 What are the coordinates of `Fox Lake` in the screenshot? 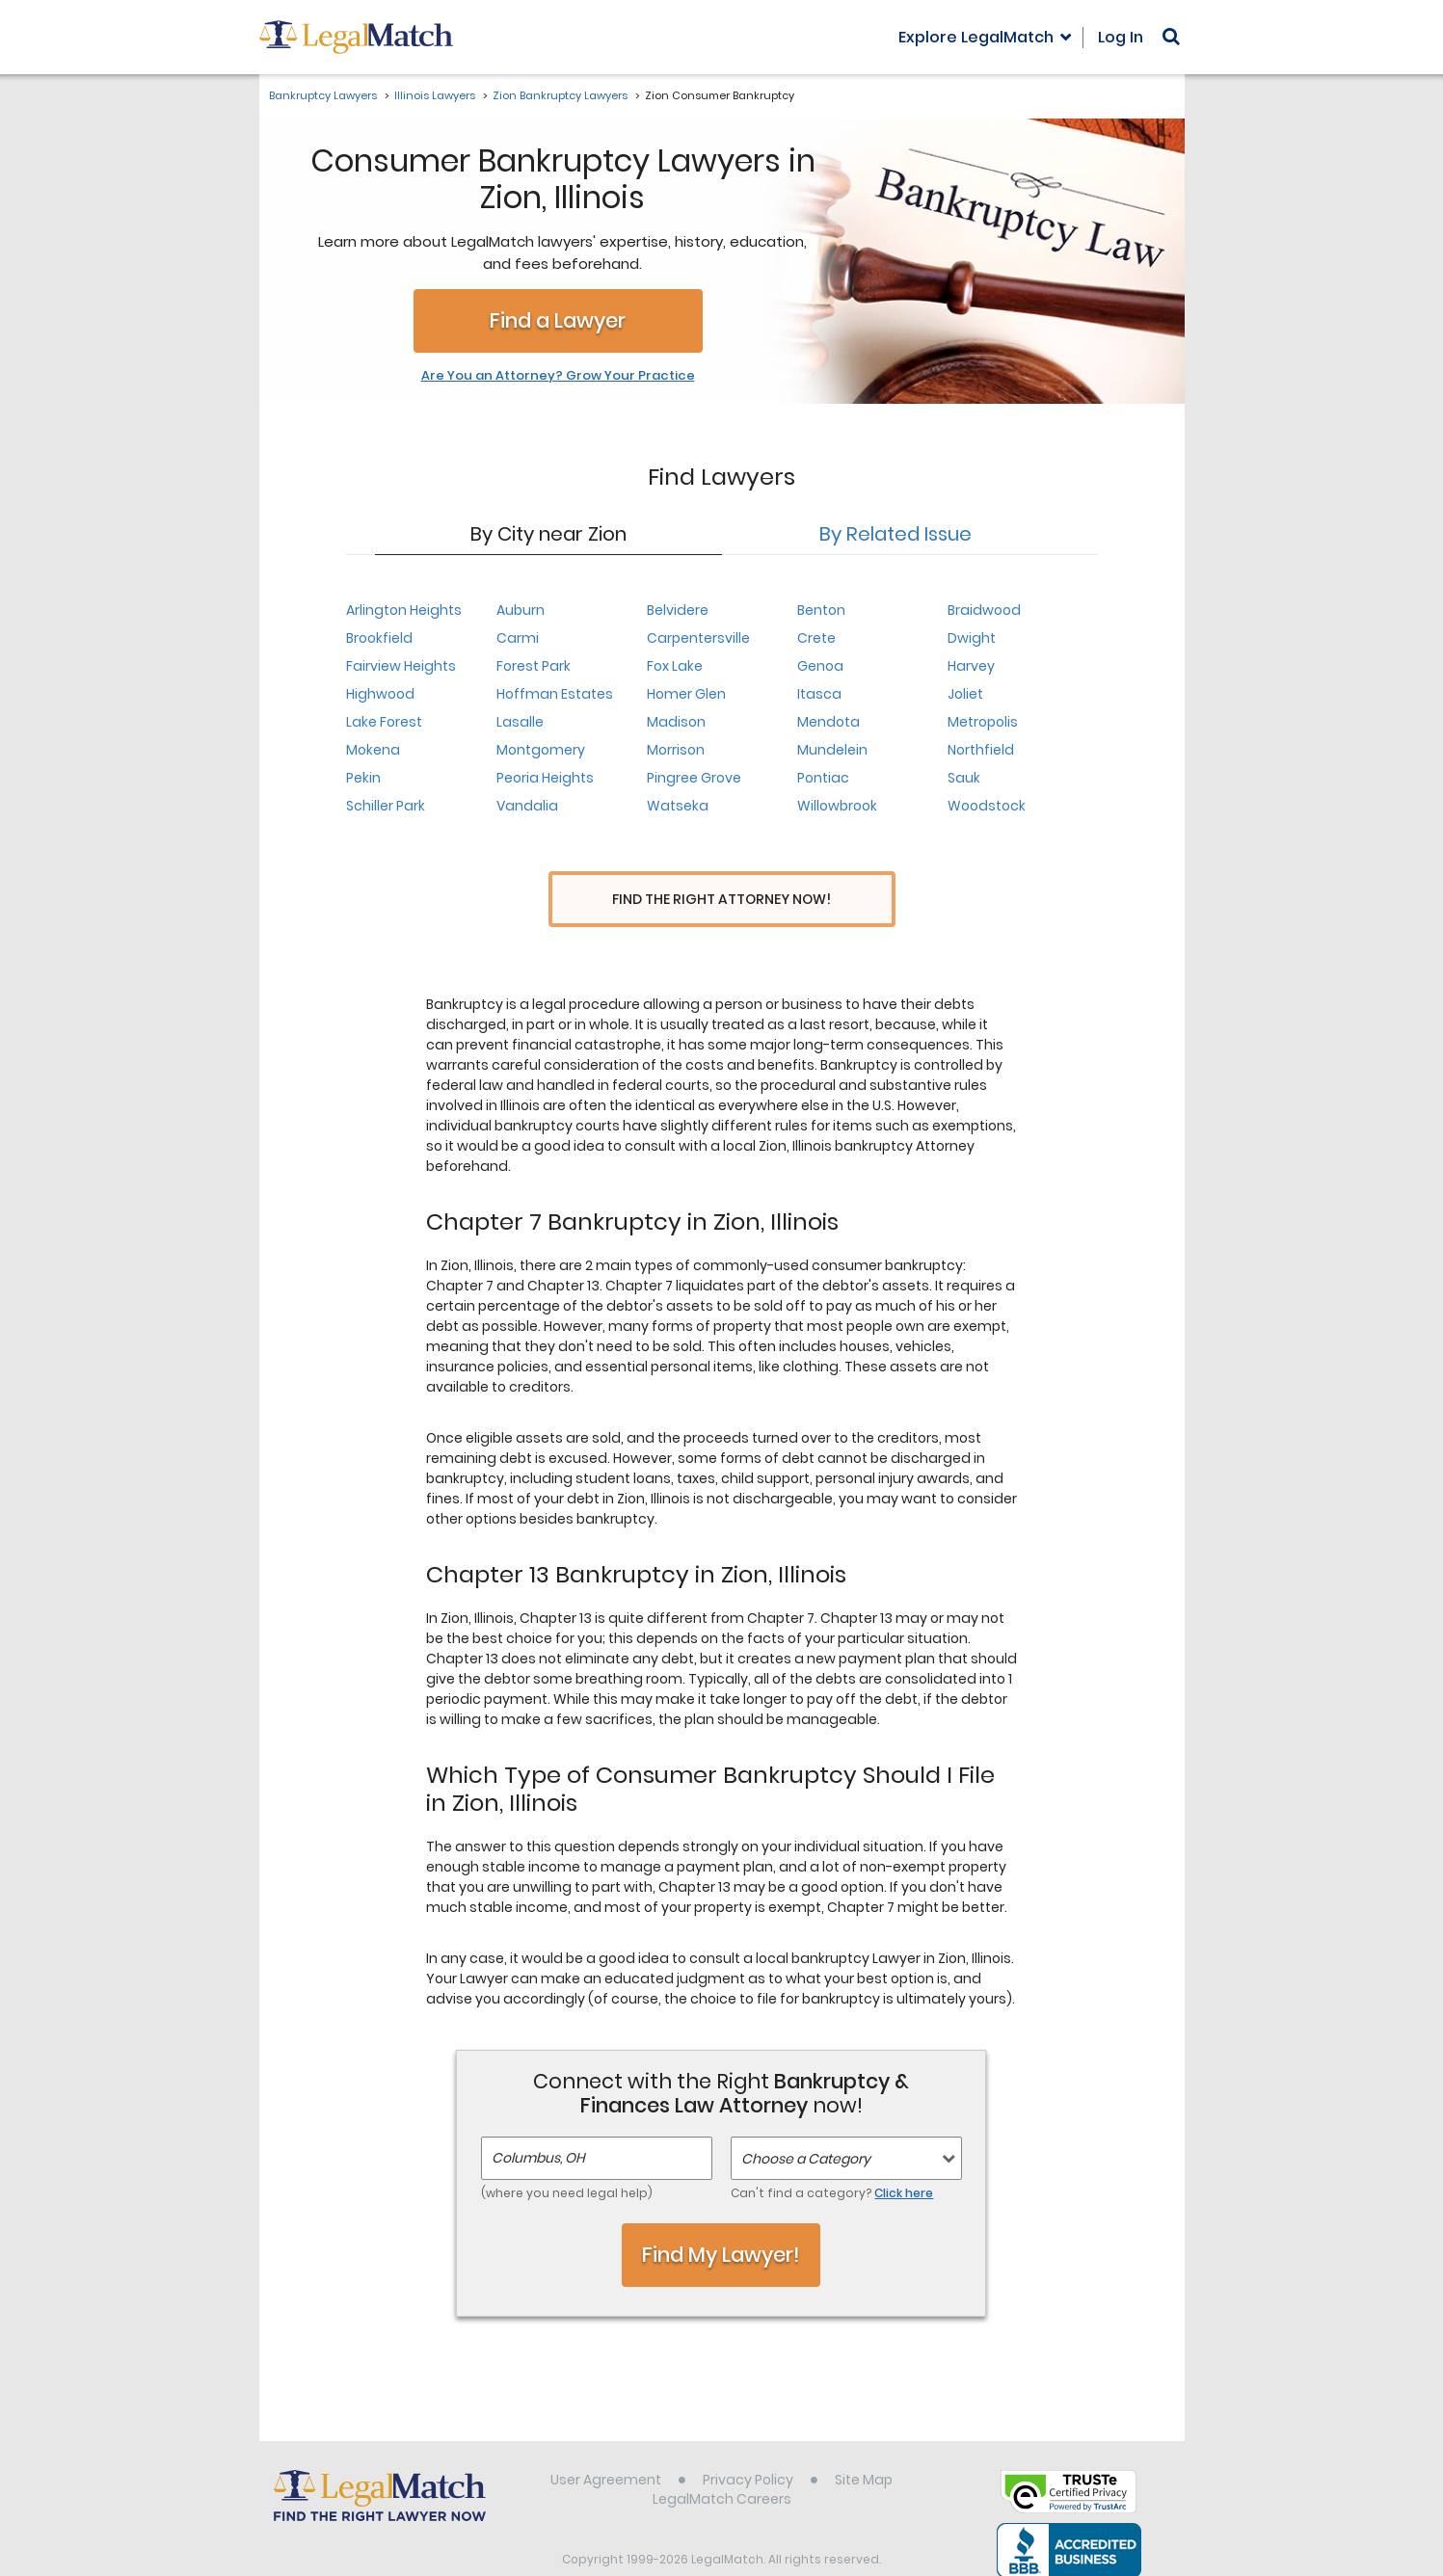 It's located at (675, 666).